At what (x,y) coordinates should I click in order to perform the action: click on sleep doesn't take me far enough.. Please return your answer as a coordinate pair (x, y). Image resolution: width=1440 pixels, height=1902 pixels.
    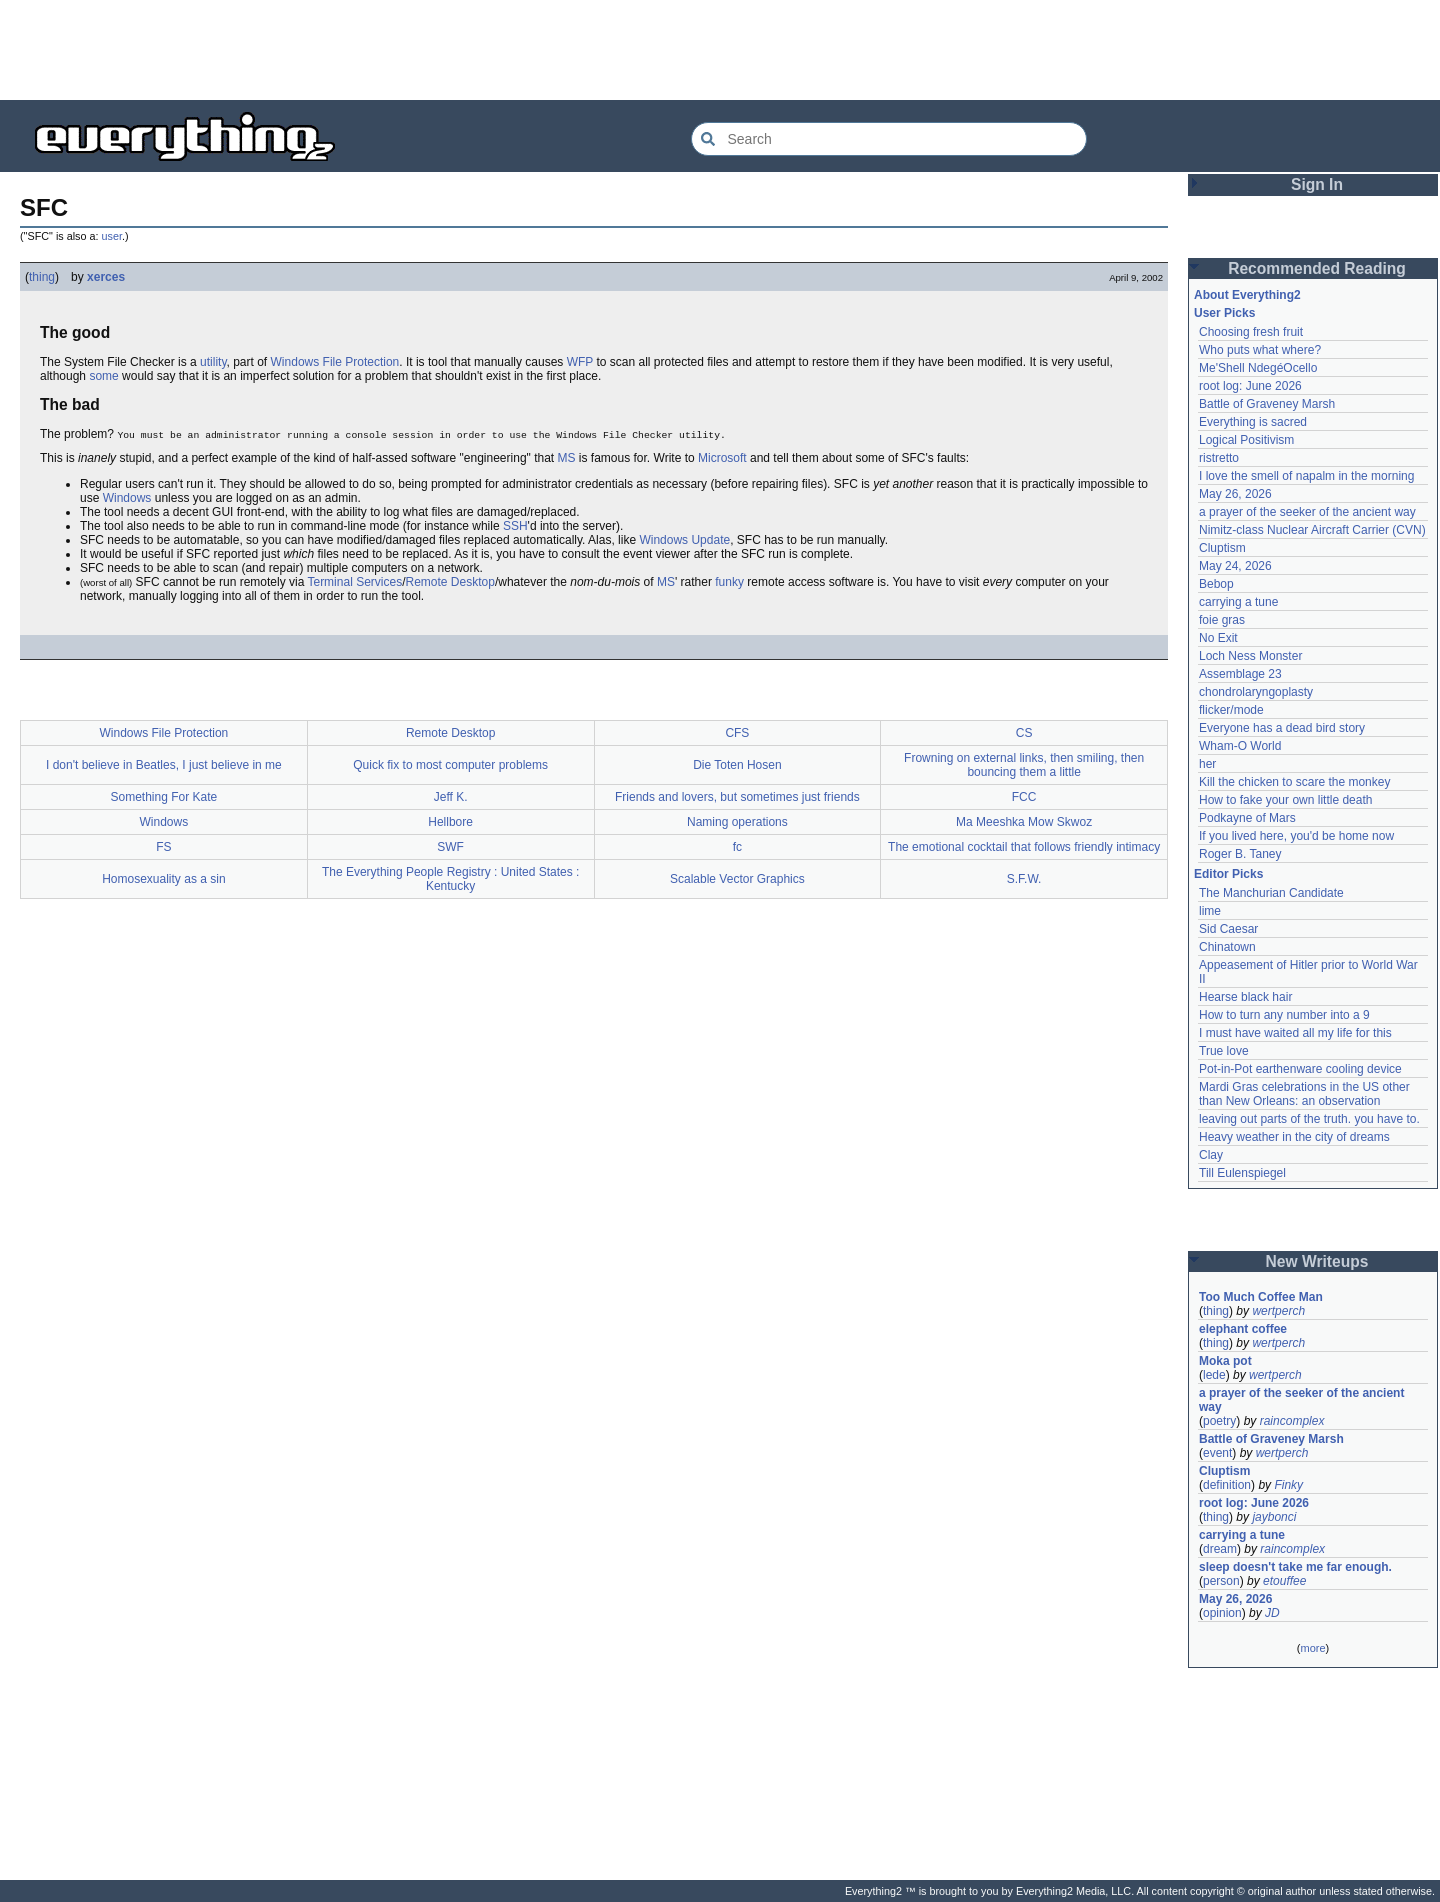
    Looking at the image, I should click on (1295, 1567).